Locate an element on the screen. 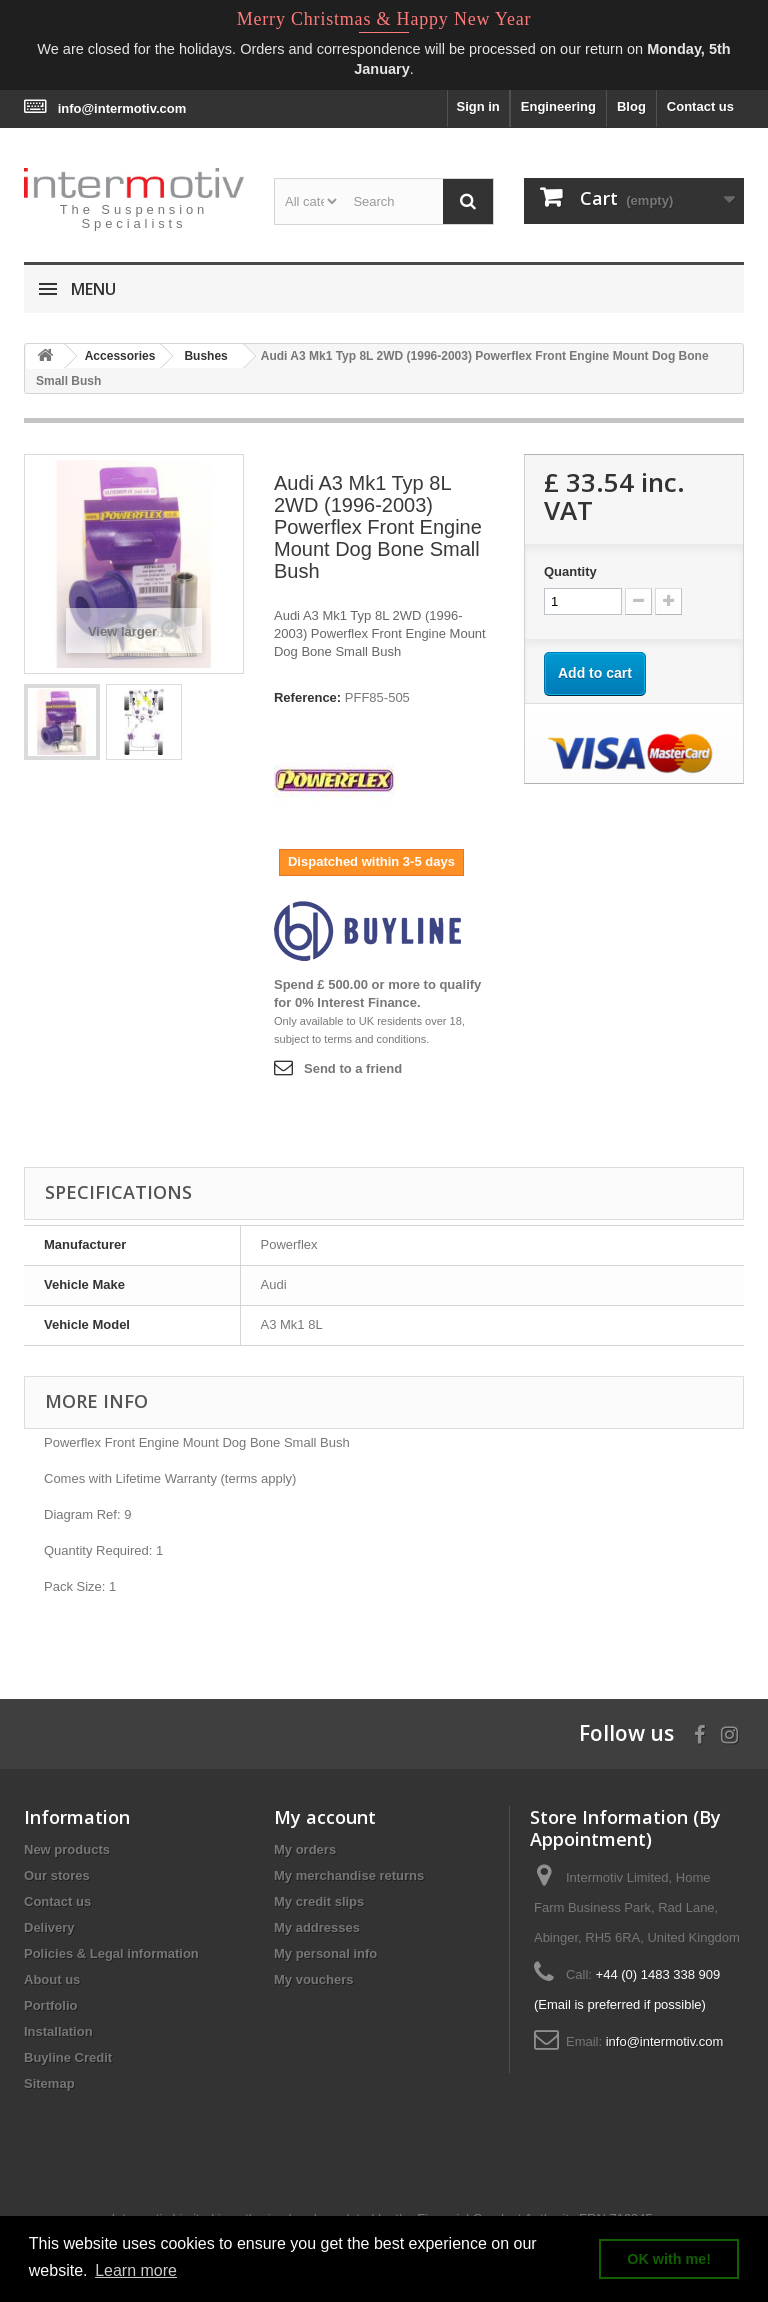  My account is located at coordinates (325, 1817).